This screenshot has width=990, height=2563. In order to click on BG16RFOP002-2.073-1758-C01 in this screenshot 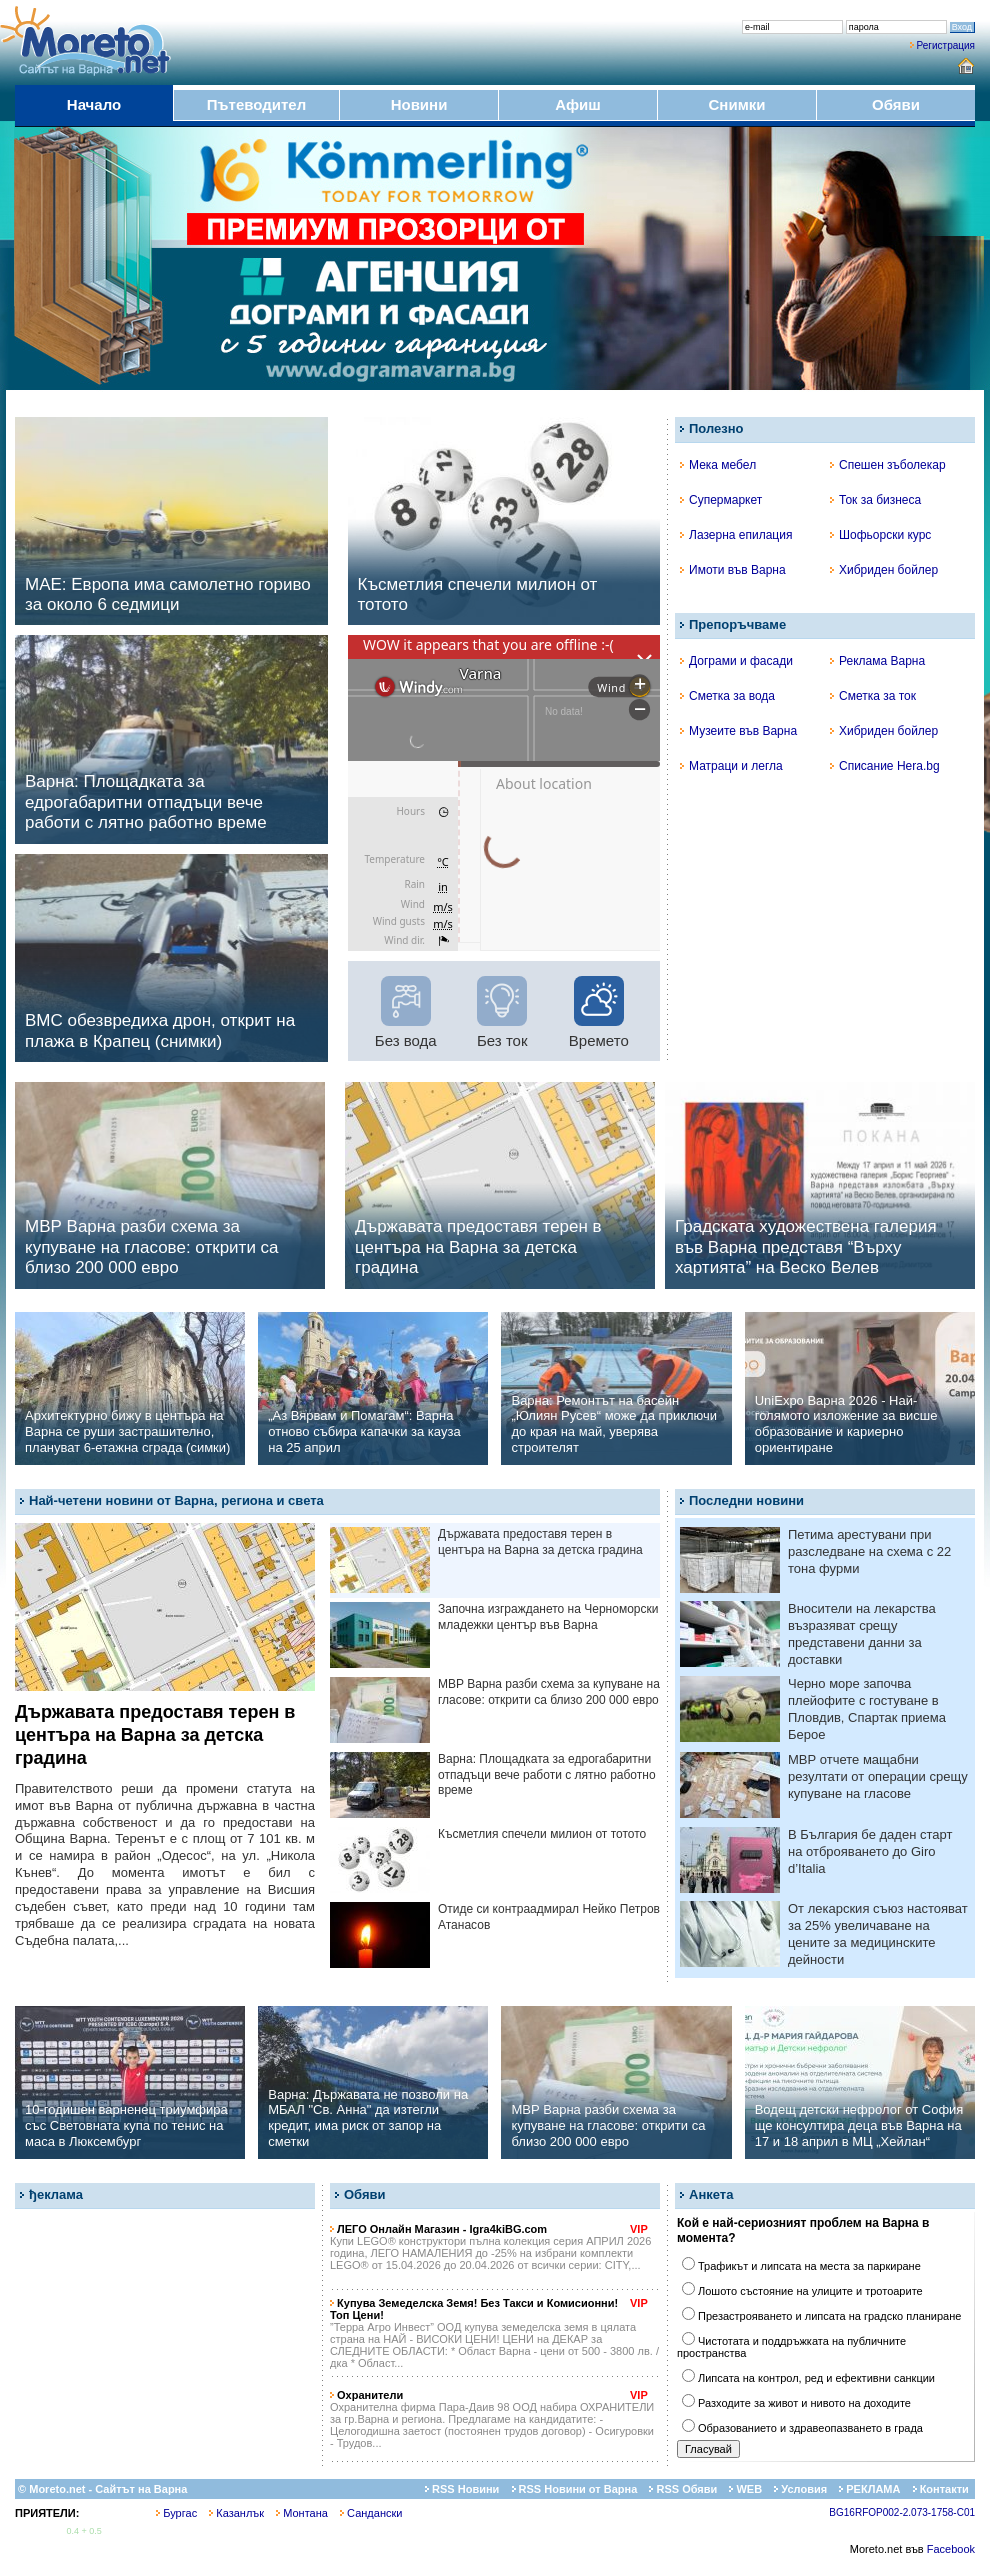, I will do `click(902, 2512)`.